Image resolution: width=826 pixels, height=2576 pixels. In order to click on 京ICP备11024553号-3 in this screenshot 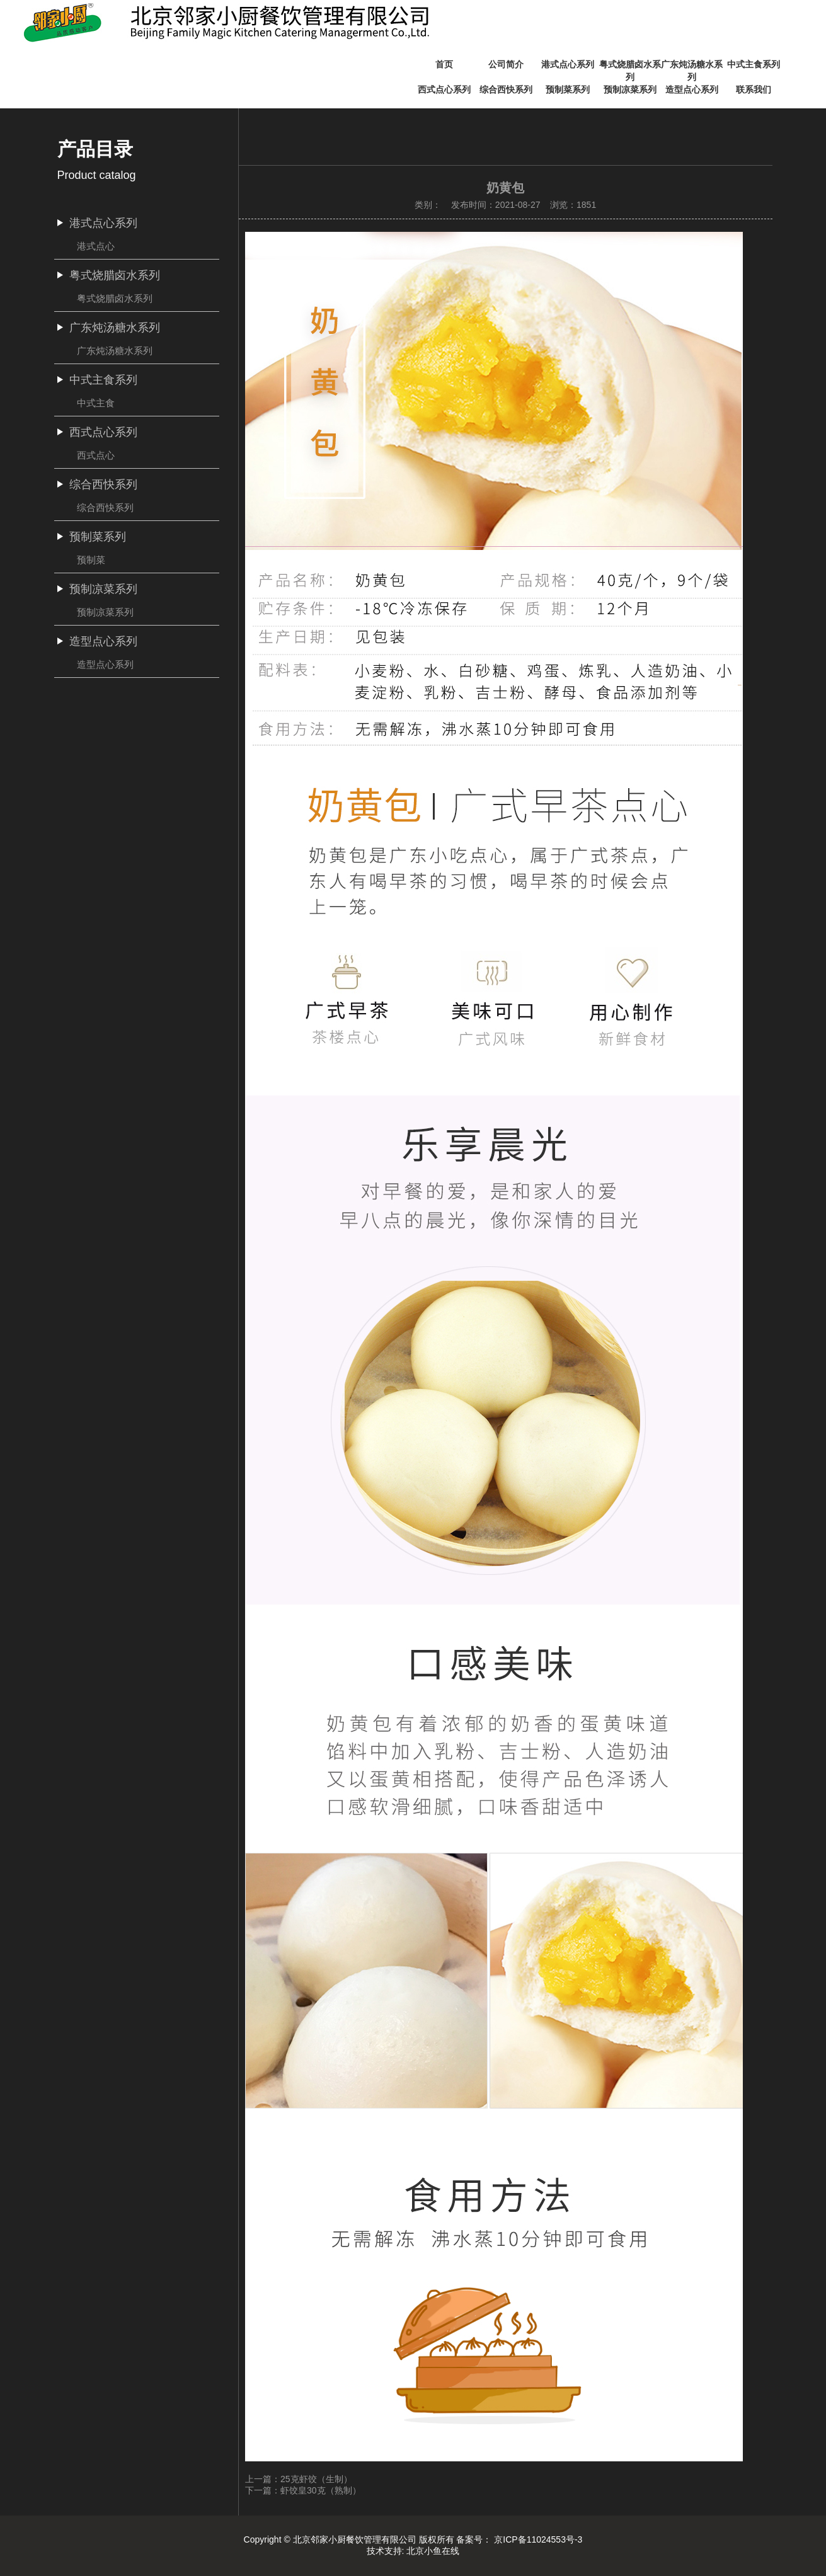, I will do `click(538, 2539)`.